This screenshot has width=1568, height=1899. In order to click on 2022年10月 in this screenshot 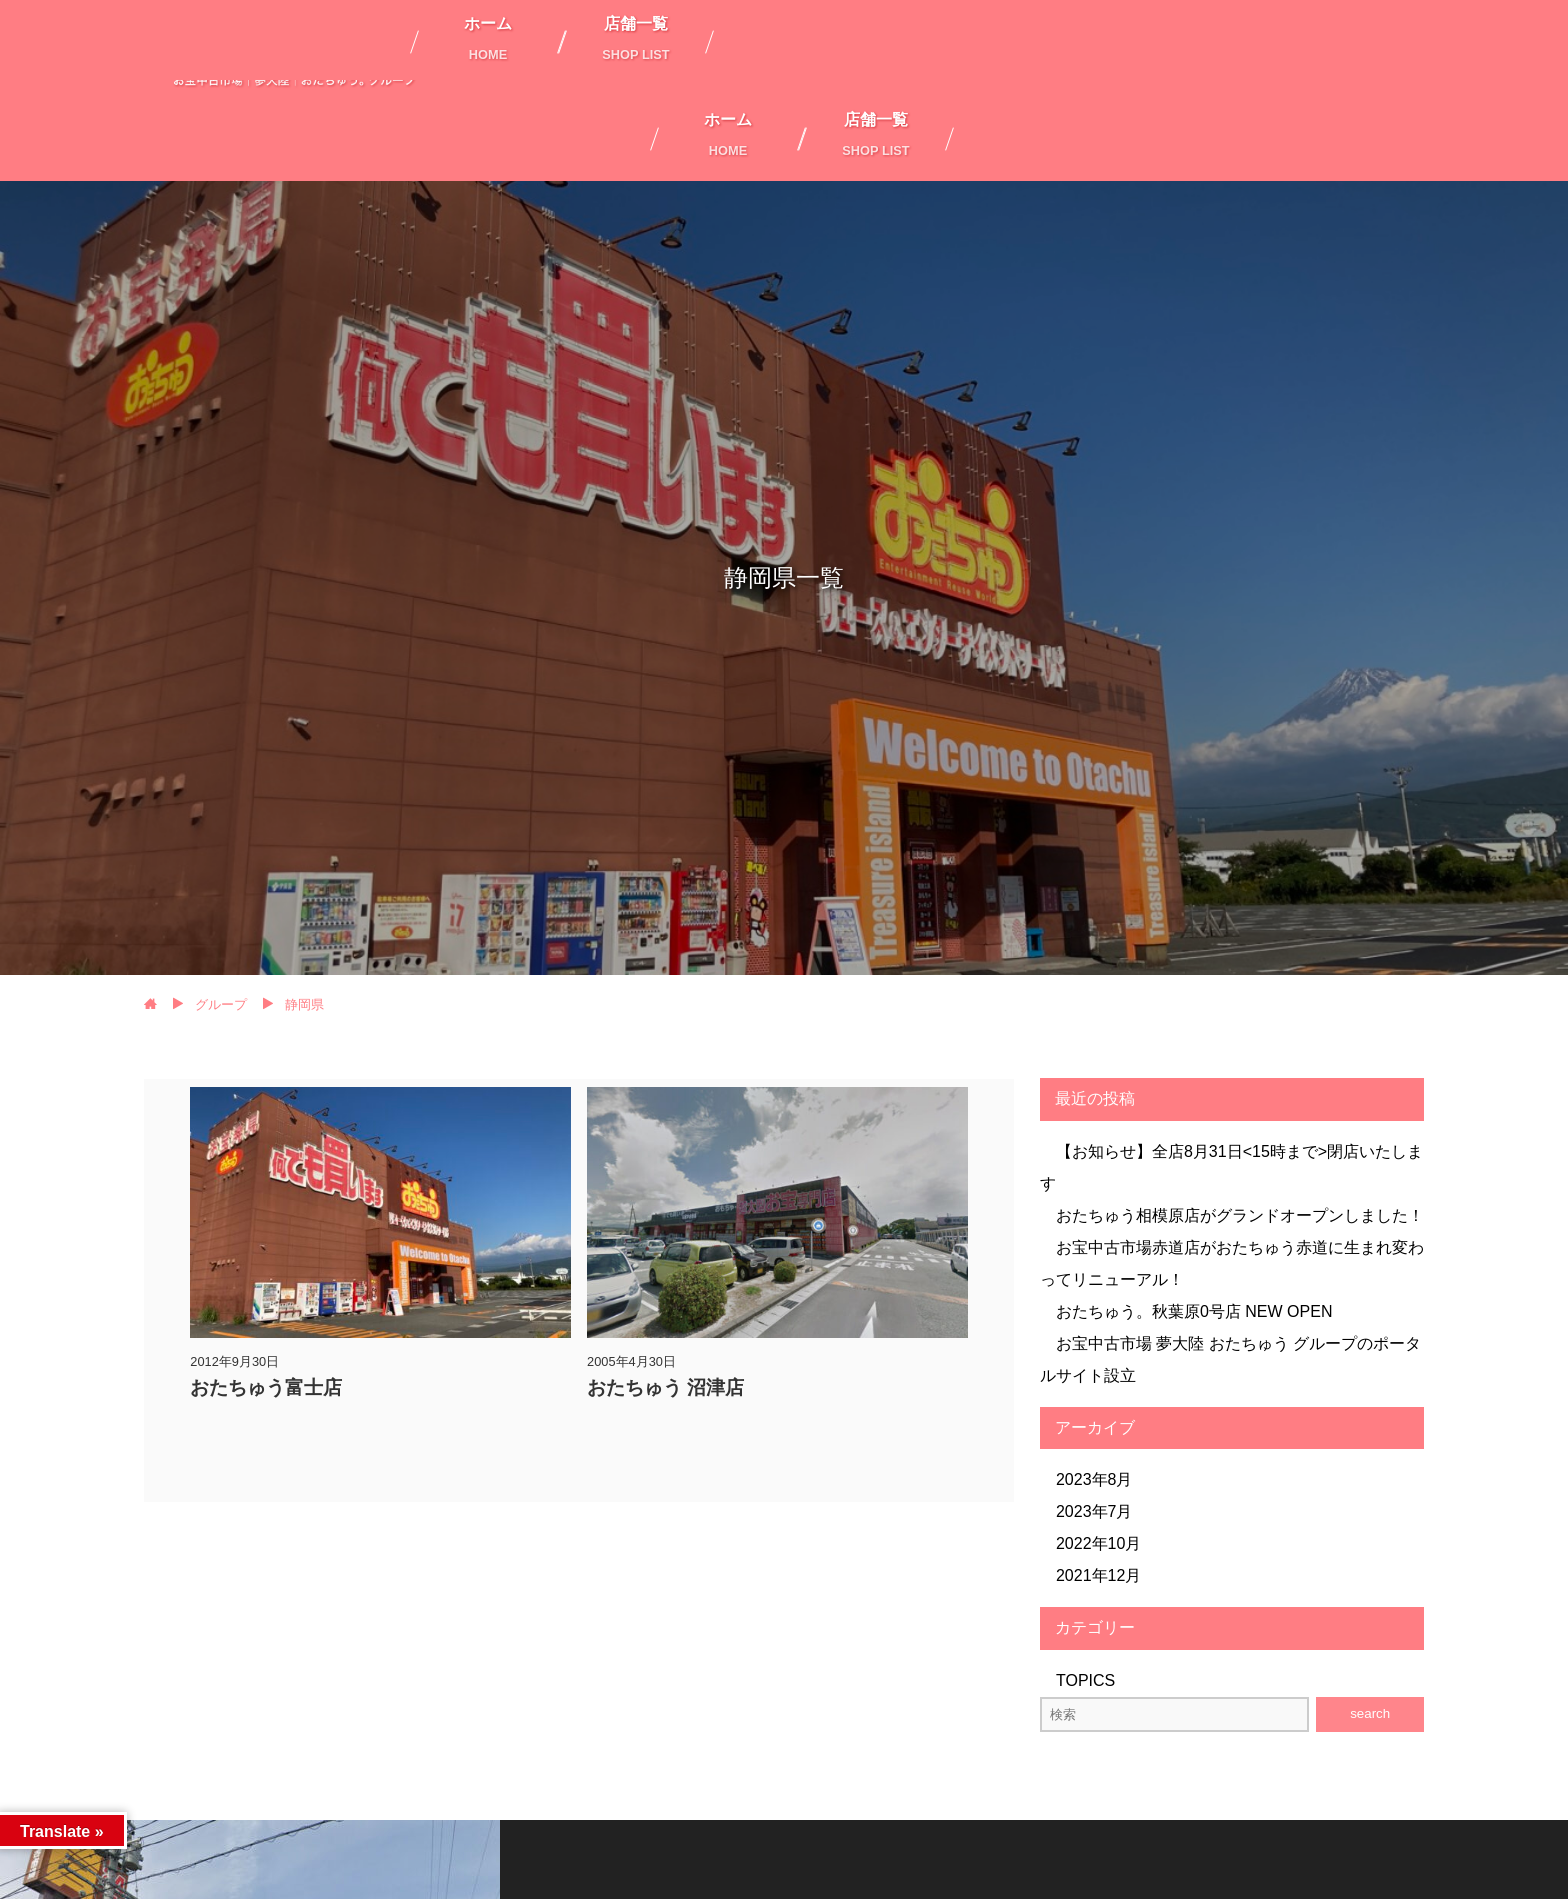, I will do `click(1098, 1543)`.